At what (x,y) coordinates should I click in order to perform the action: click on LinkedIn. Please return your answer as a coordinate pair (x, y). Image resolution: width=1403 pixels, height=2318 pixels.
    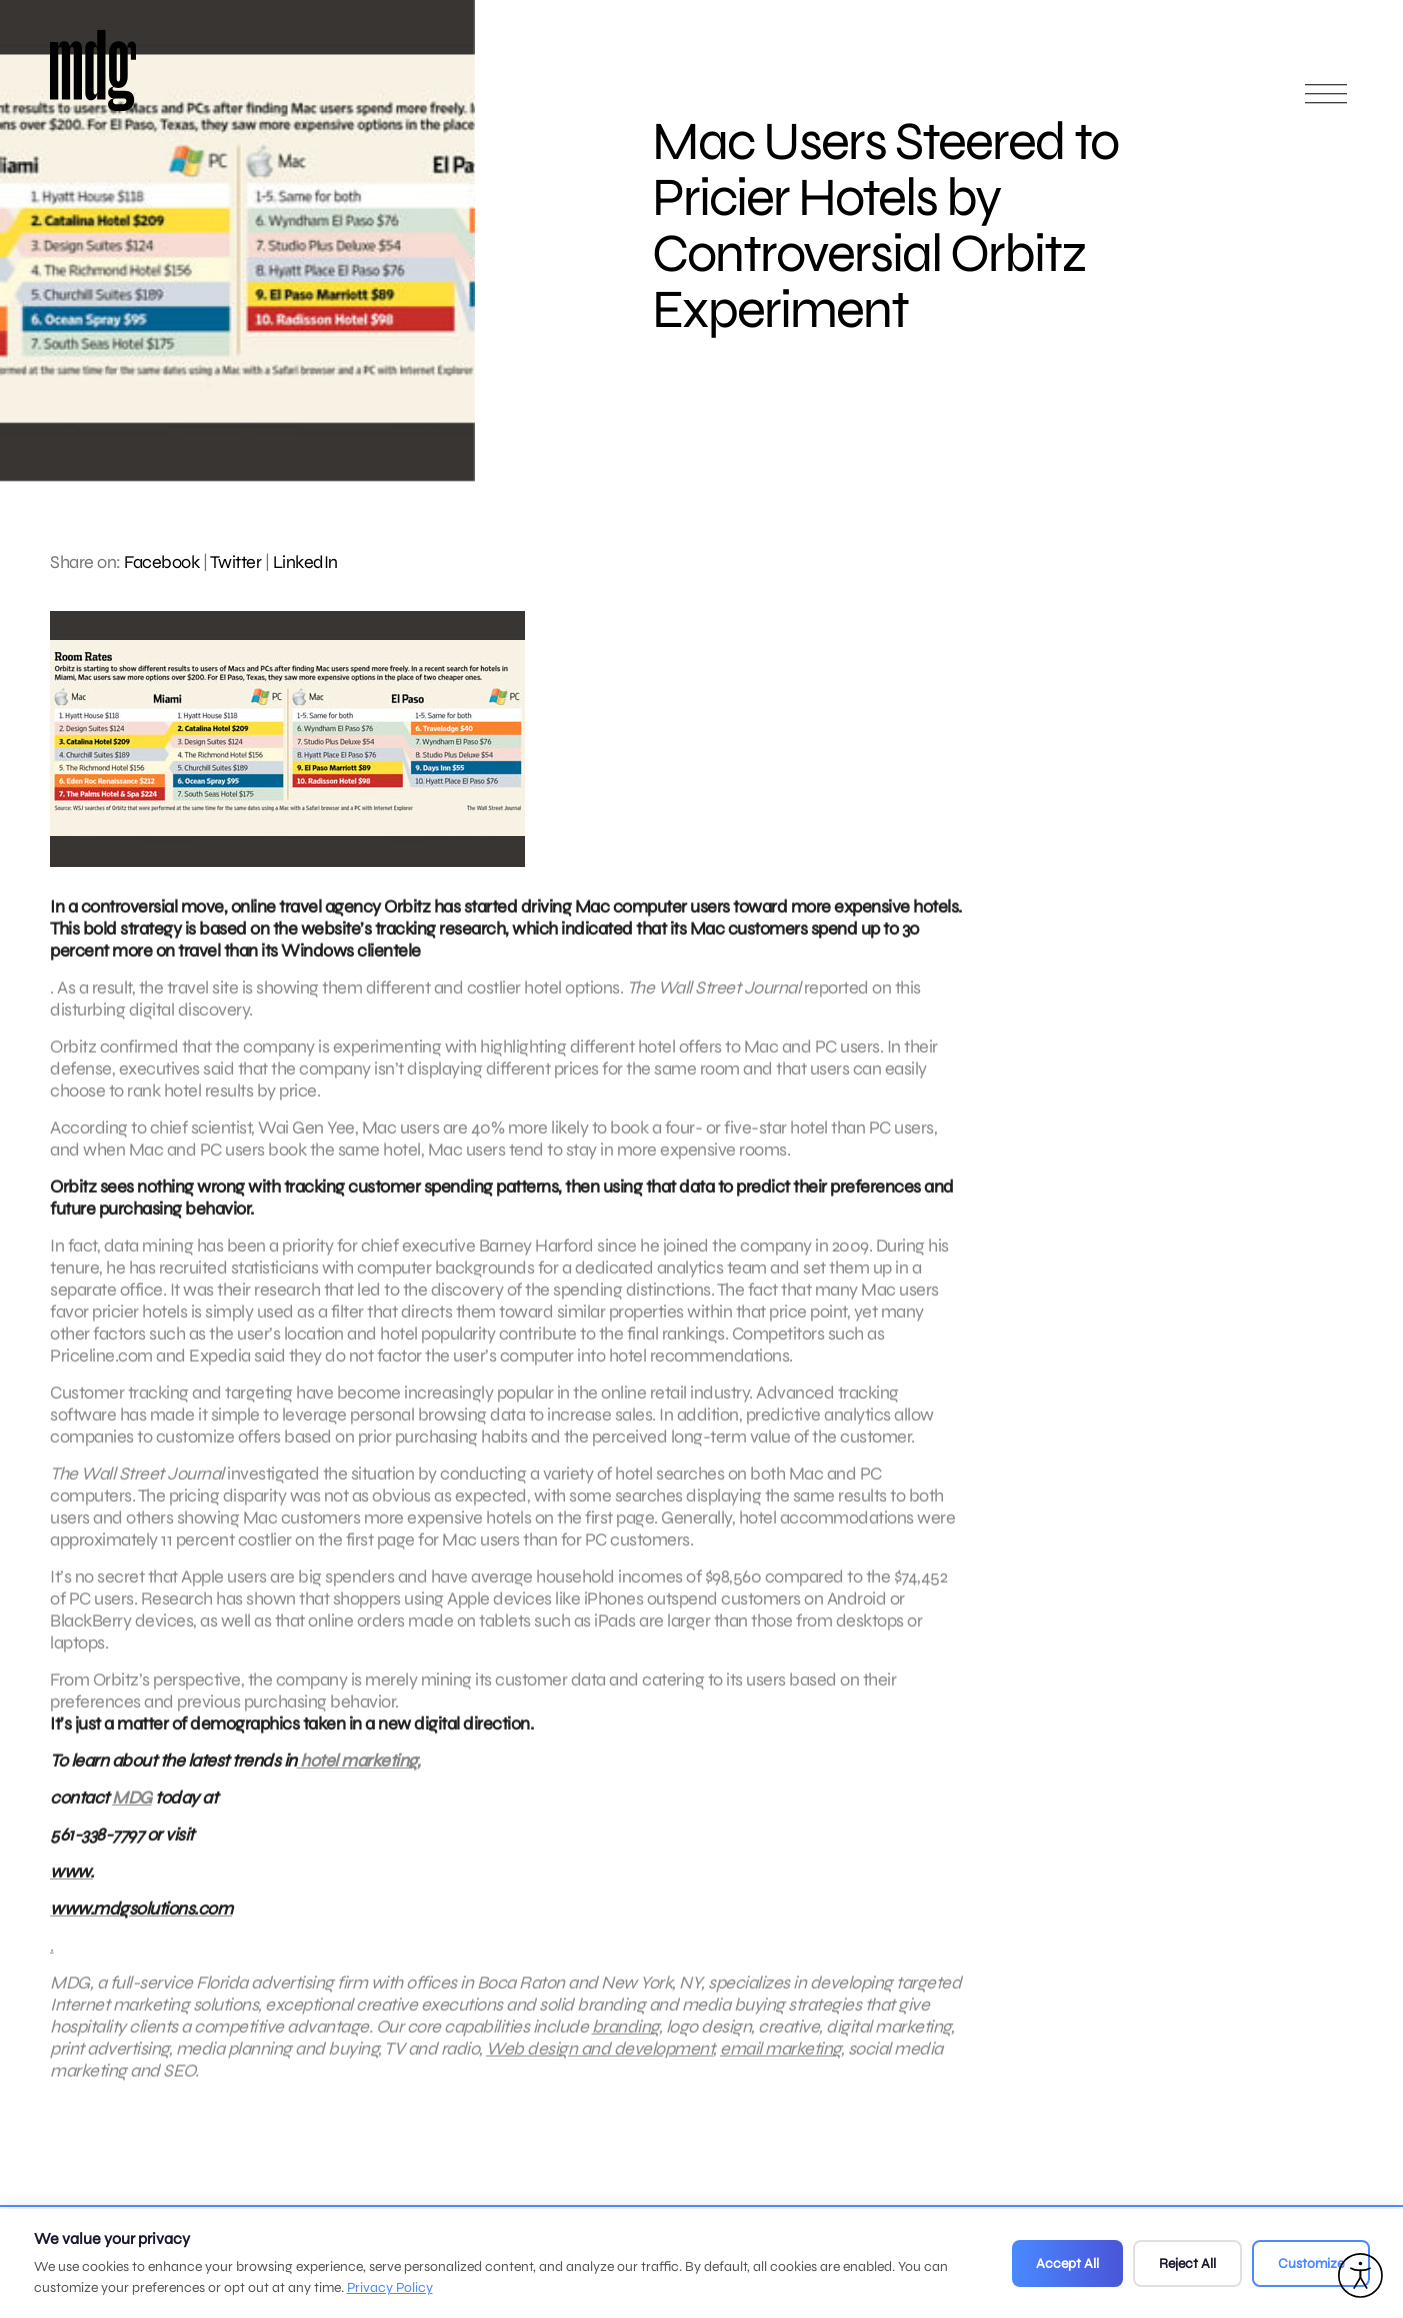
    Looking at the image, I should click on (305, 562).